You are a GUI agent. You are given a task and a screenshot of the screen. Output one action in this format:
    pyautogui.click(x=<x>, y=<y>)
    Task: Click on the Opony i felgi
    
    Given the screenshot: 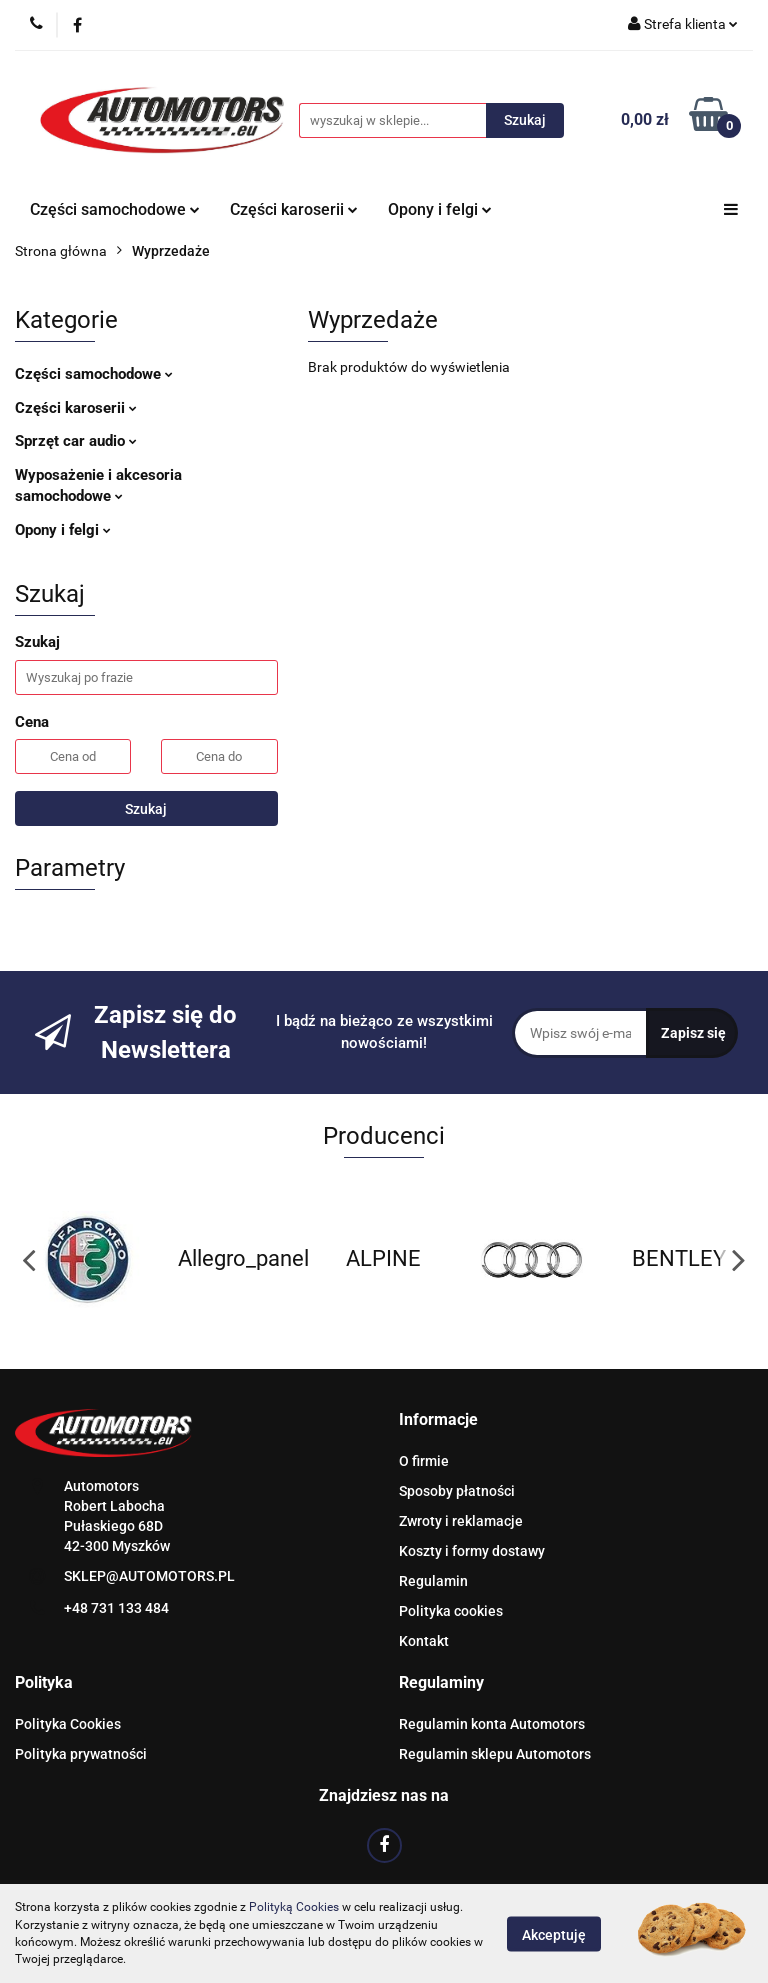 What is the action you would take?
    pyautogui.click(x=440, y=209)
    